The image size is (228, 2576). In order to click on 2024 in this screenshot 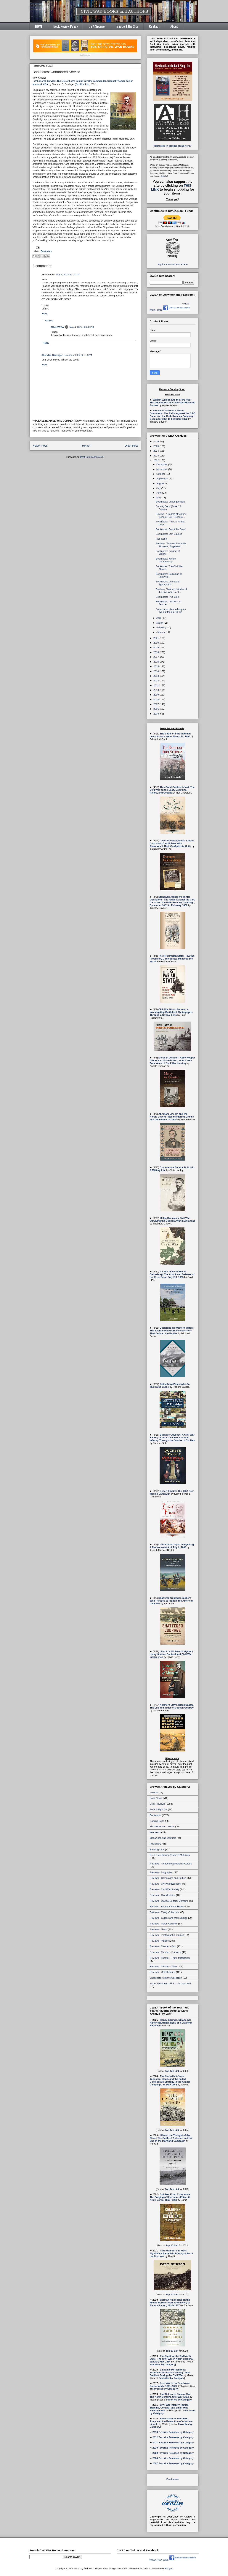, I will do `click(156, 450)`.